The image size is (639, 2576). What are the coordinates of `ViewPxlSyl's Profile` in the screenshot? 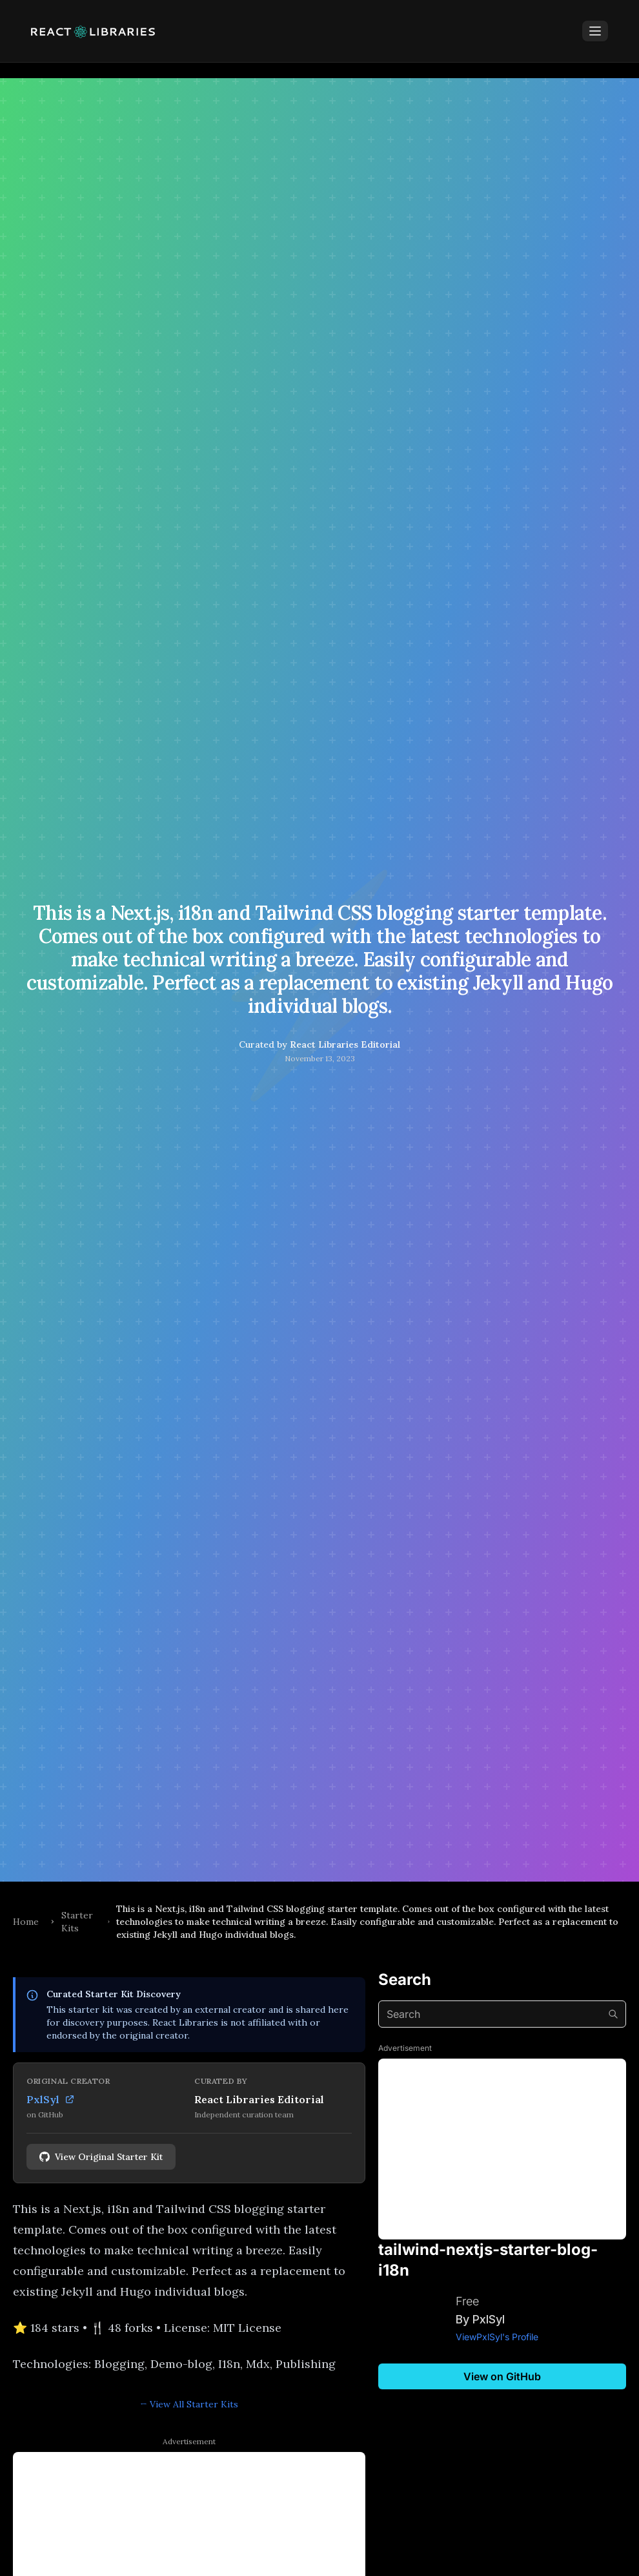 It's located at (497, 2336).